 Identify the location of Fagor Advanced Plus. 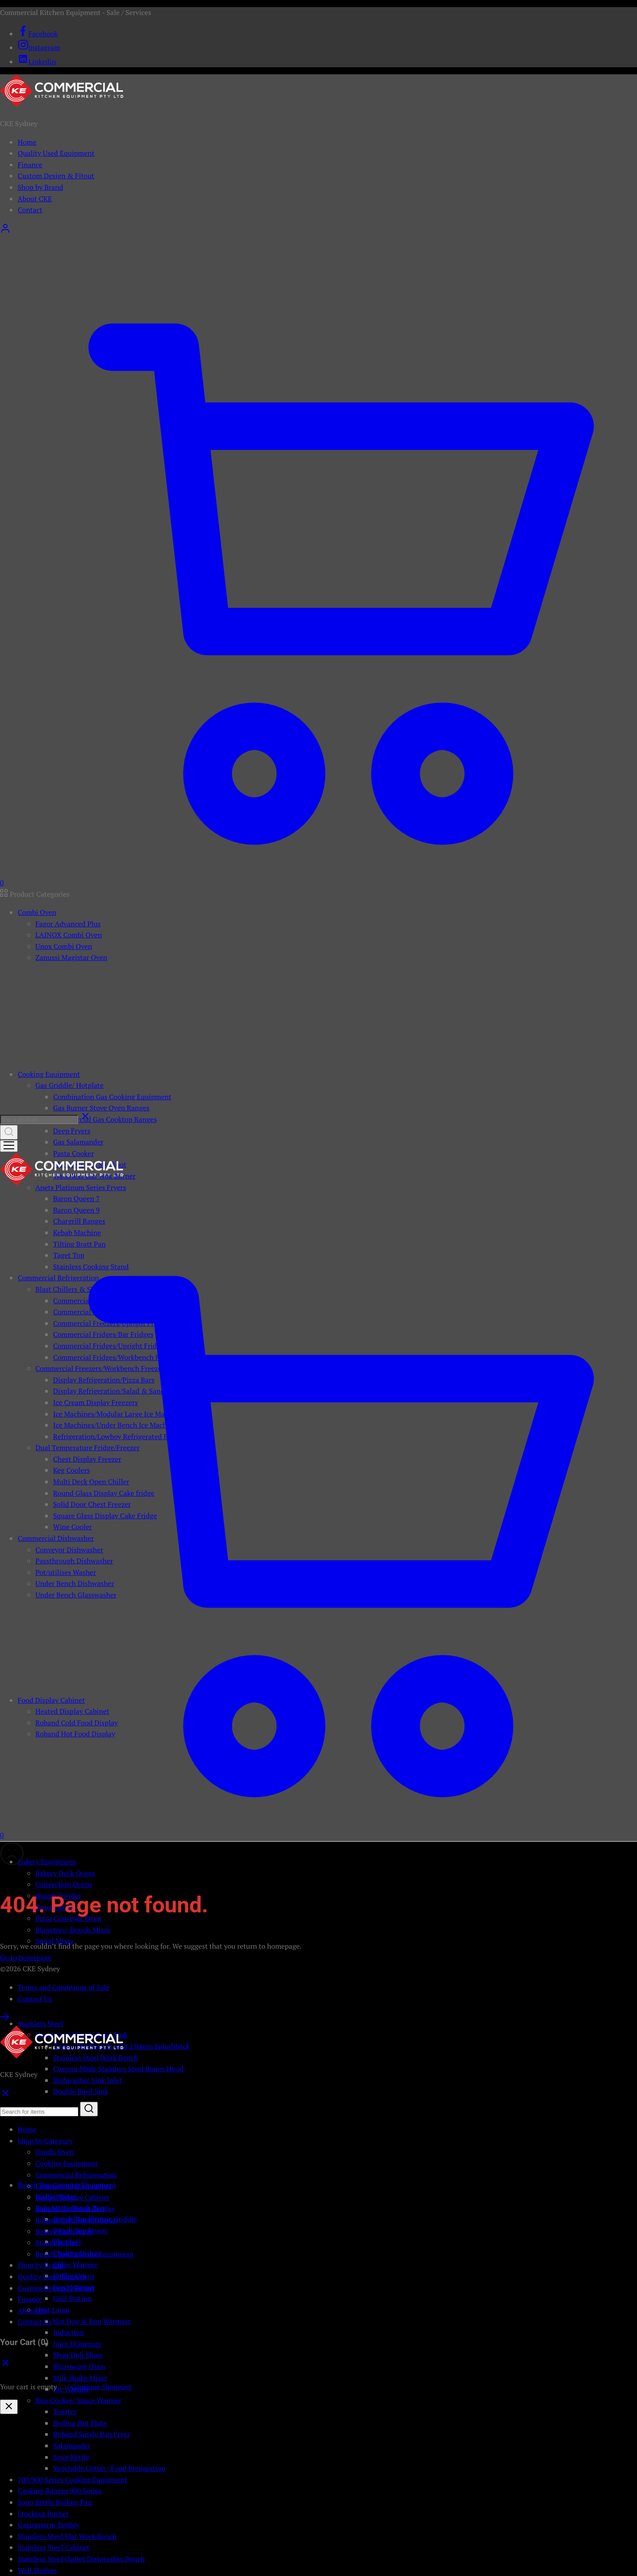
(68, 924).